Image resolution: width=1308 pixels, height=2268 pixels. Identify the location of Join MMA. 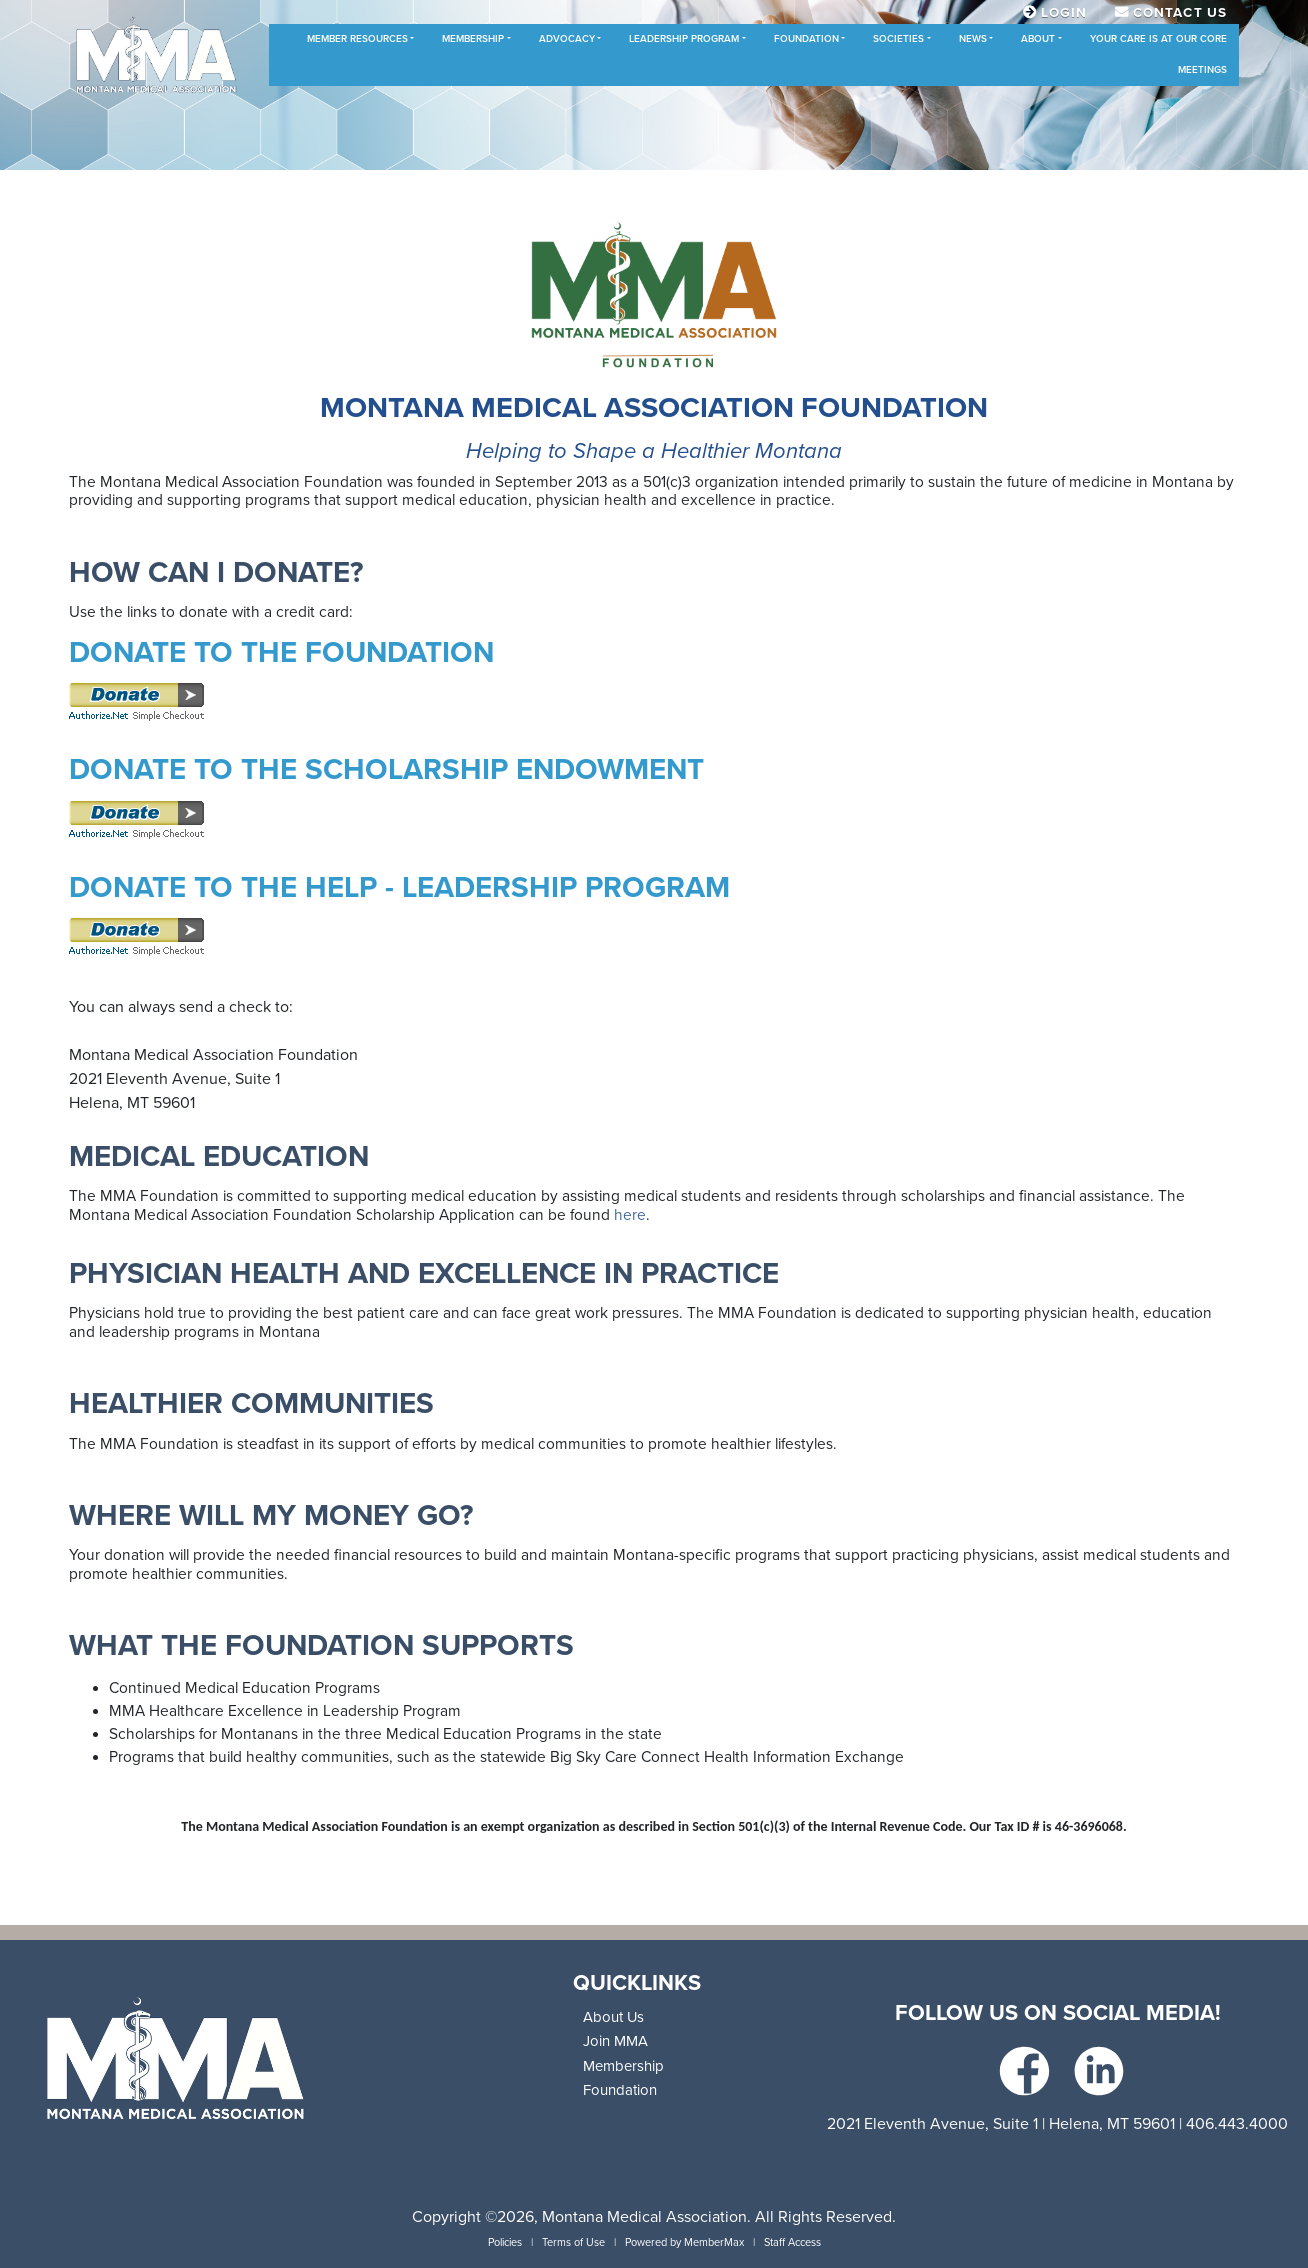
(615, 2041).